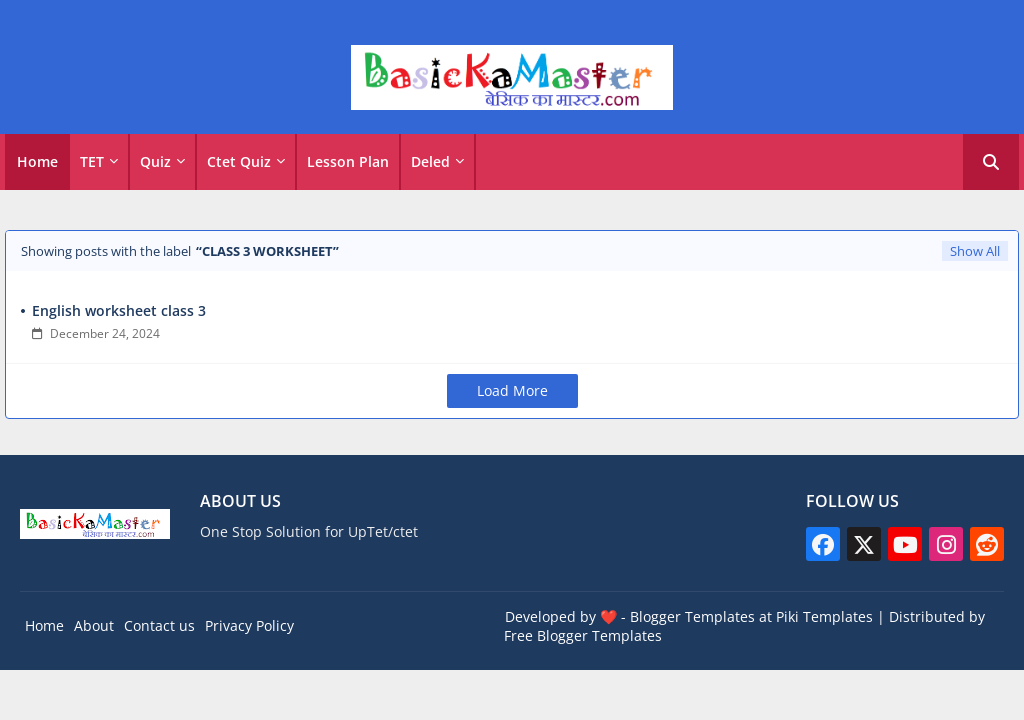 The image size is (1024, 720). What do you see at coordinates (692, 616) in the screenshot?
I see `Blogger Templates` at bounding box center [692, 616].